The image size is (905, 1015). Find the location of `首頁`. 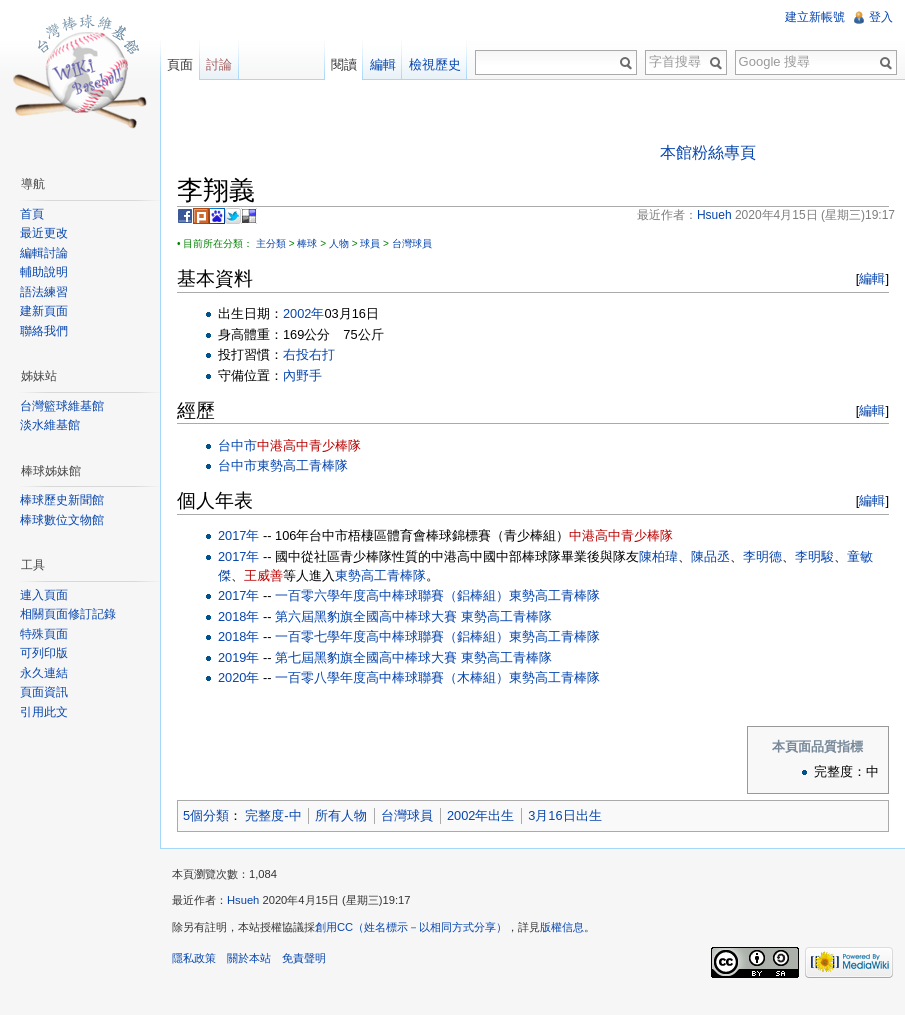

首頁 is located at coordinates (32, 214).